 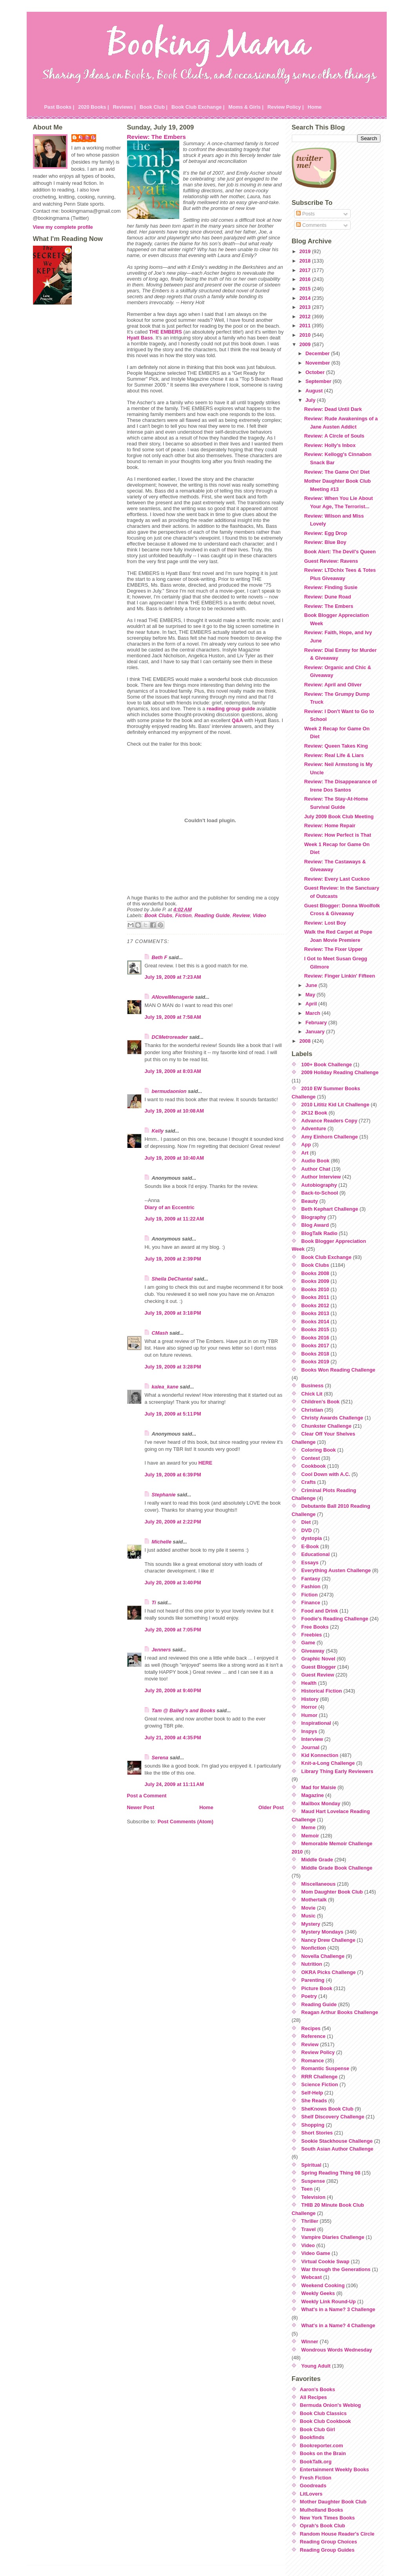 What do you see at coordinates (310, 1546) in the screenshot?
I see `E-Book` at bounding box center [310, 1546].